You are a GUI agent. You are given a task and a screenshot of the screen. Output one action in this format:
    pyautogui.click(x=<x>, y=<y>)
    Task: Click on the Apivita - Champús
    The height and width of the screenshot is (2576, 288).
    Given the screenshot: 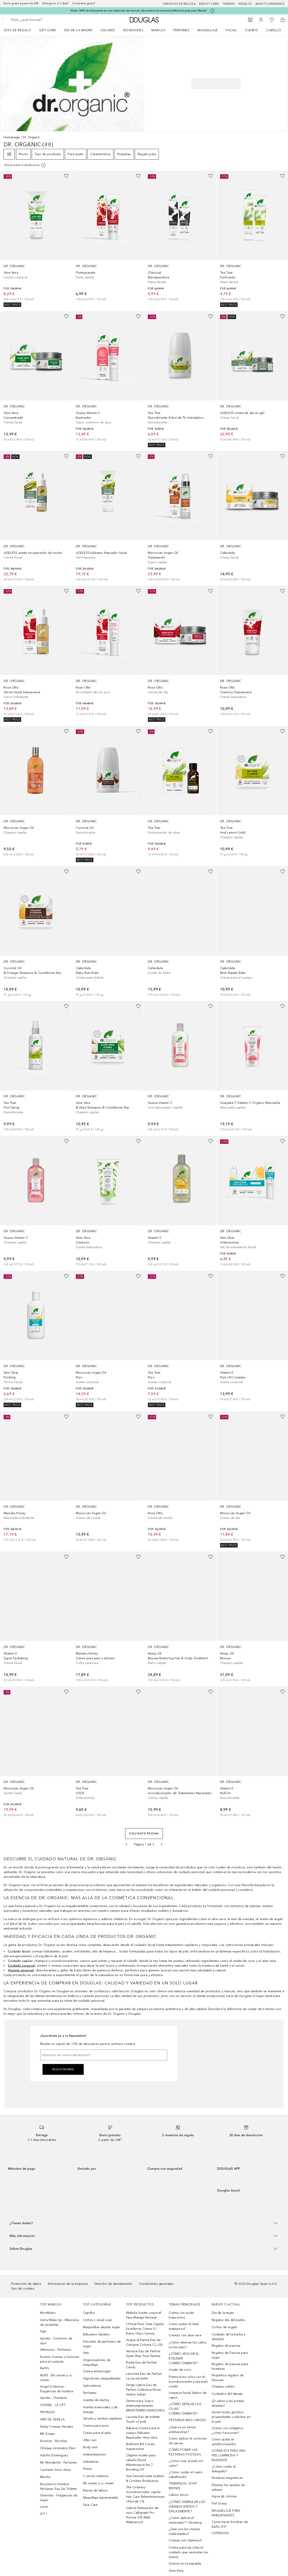 What is the action you would take?
    pyautogui.click(x=53, y=2398)
    